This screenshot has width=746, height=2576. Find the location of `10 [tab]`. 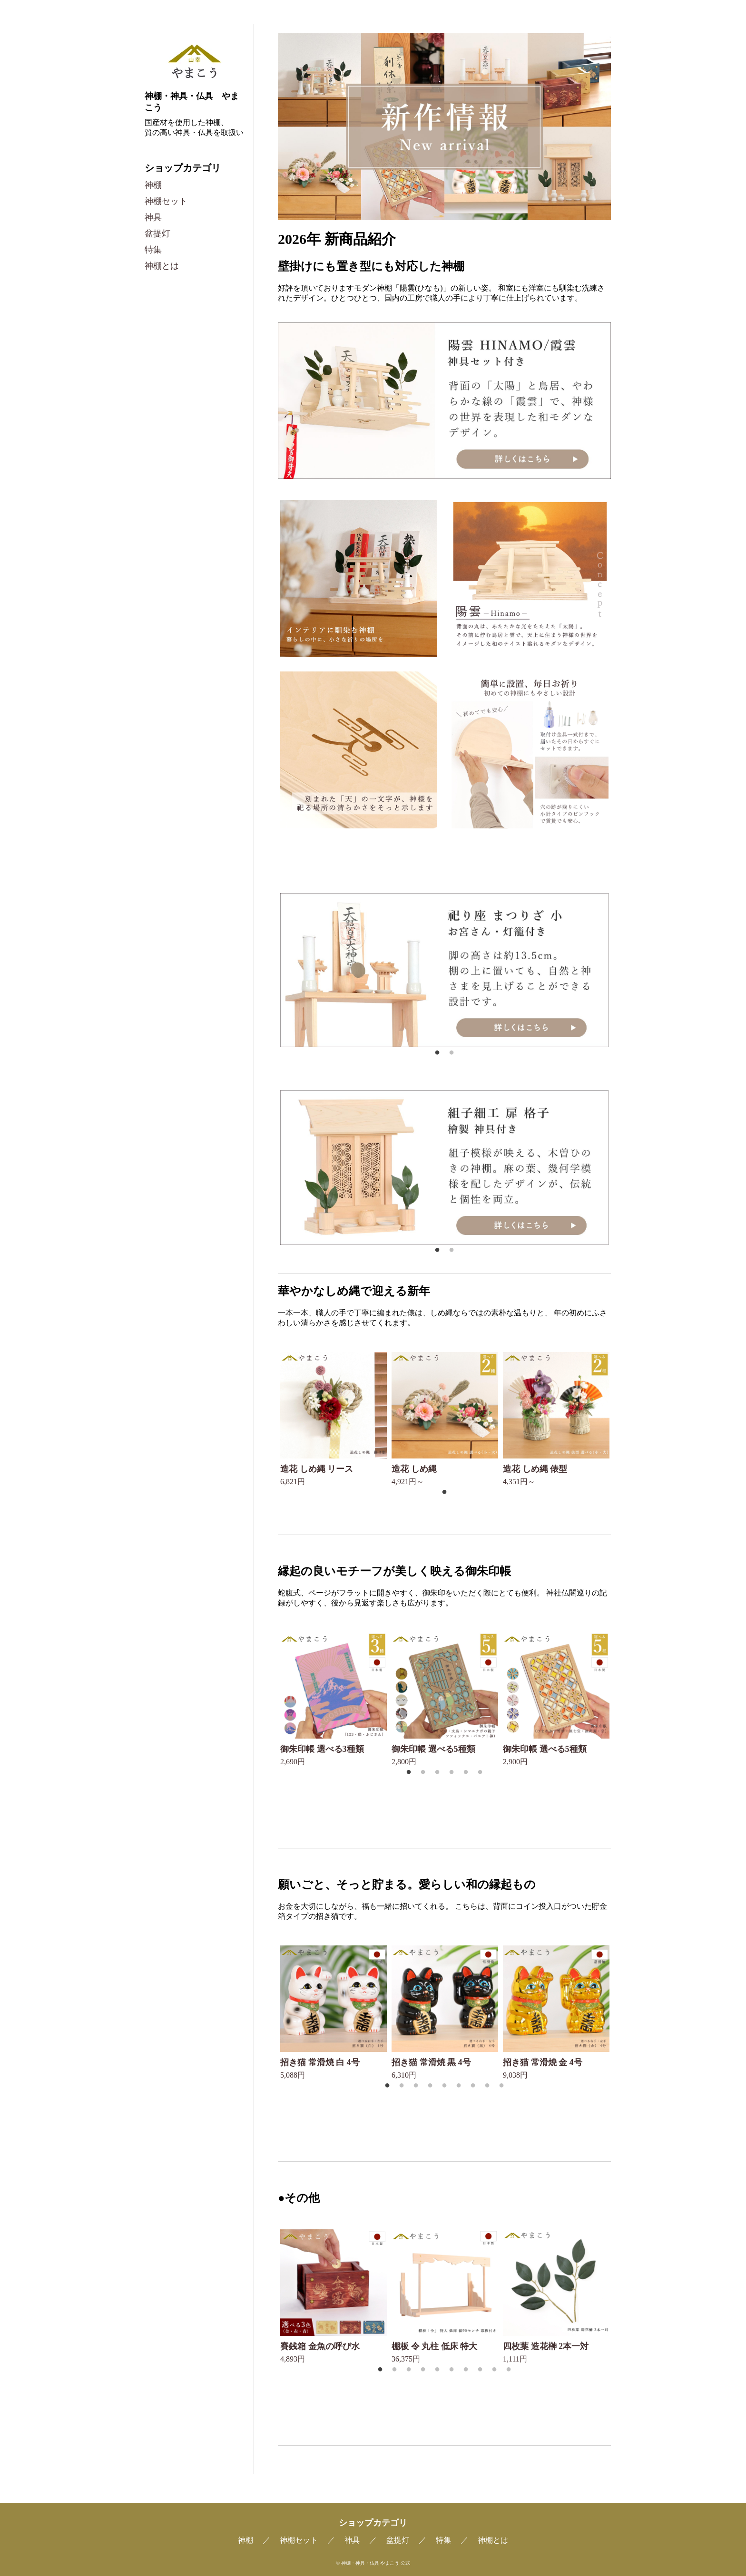

10 [tab] is located at coordinates (509, 2369).